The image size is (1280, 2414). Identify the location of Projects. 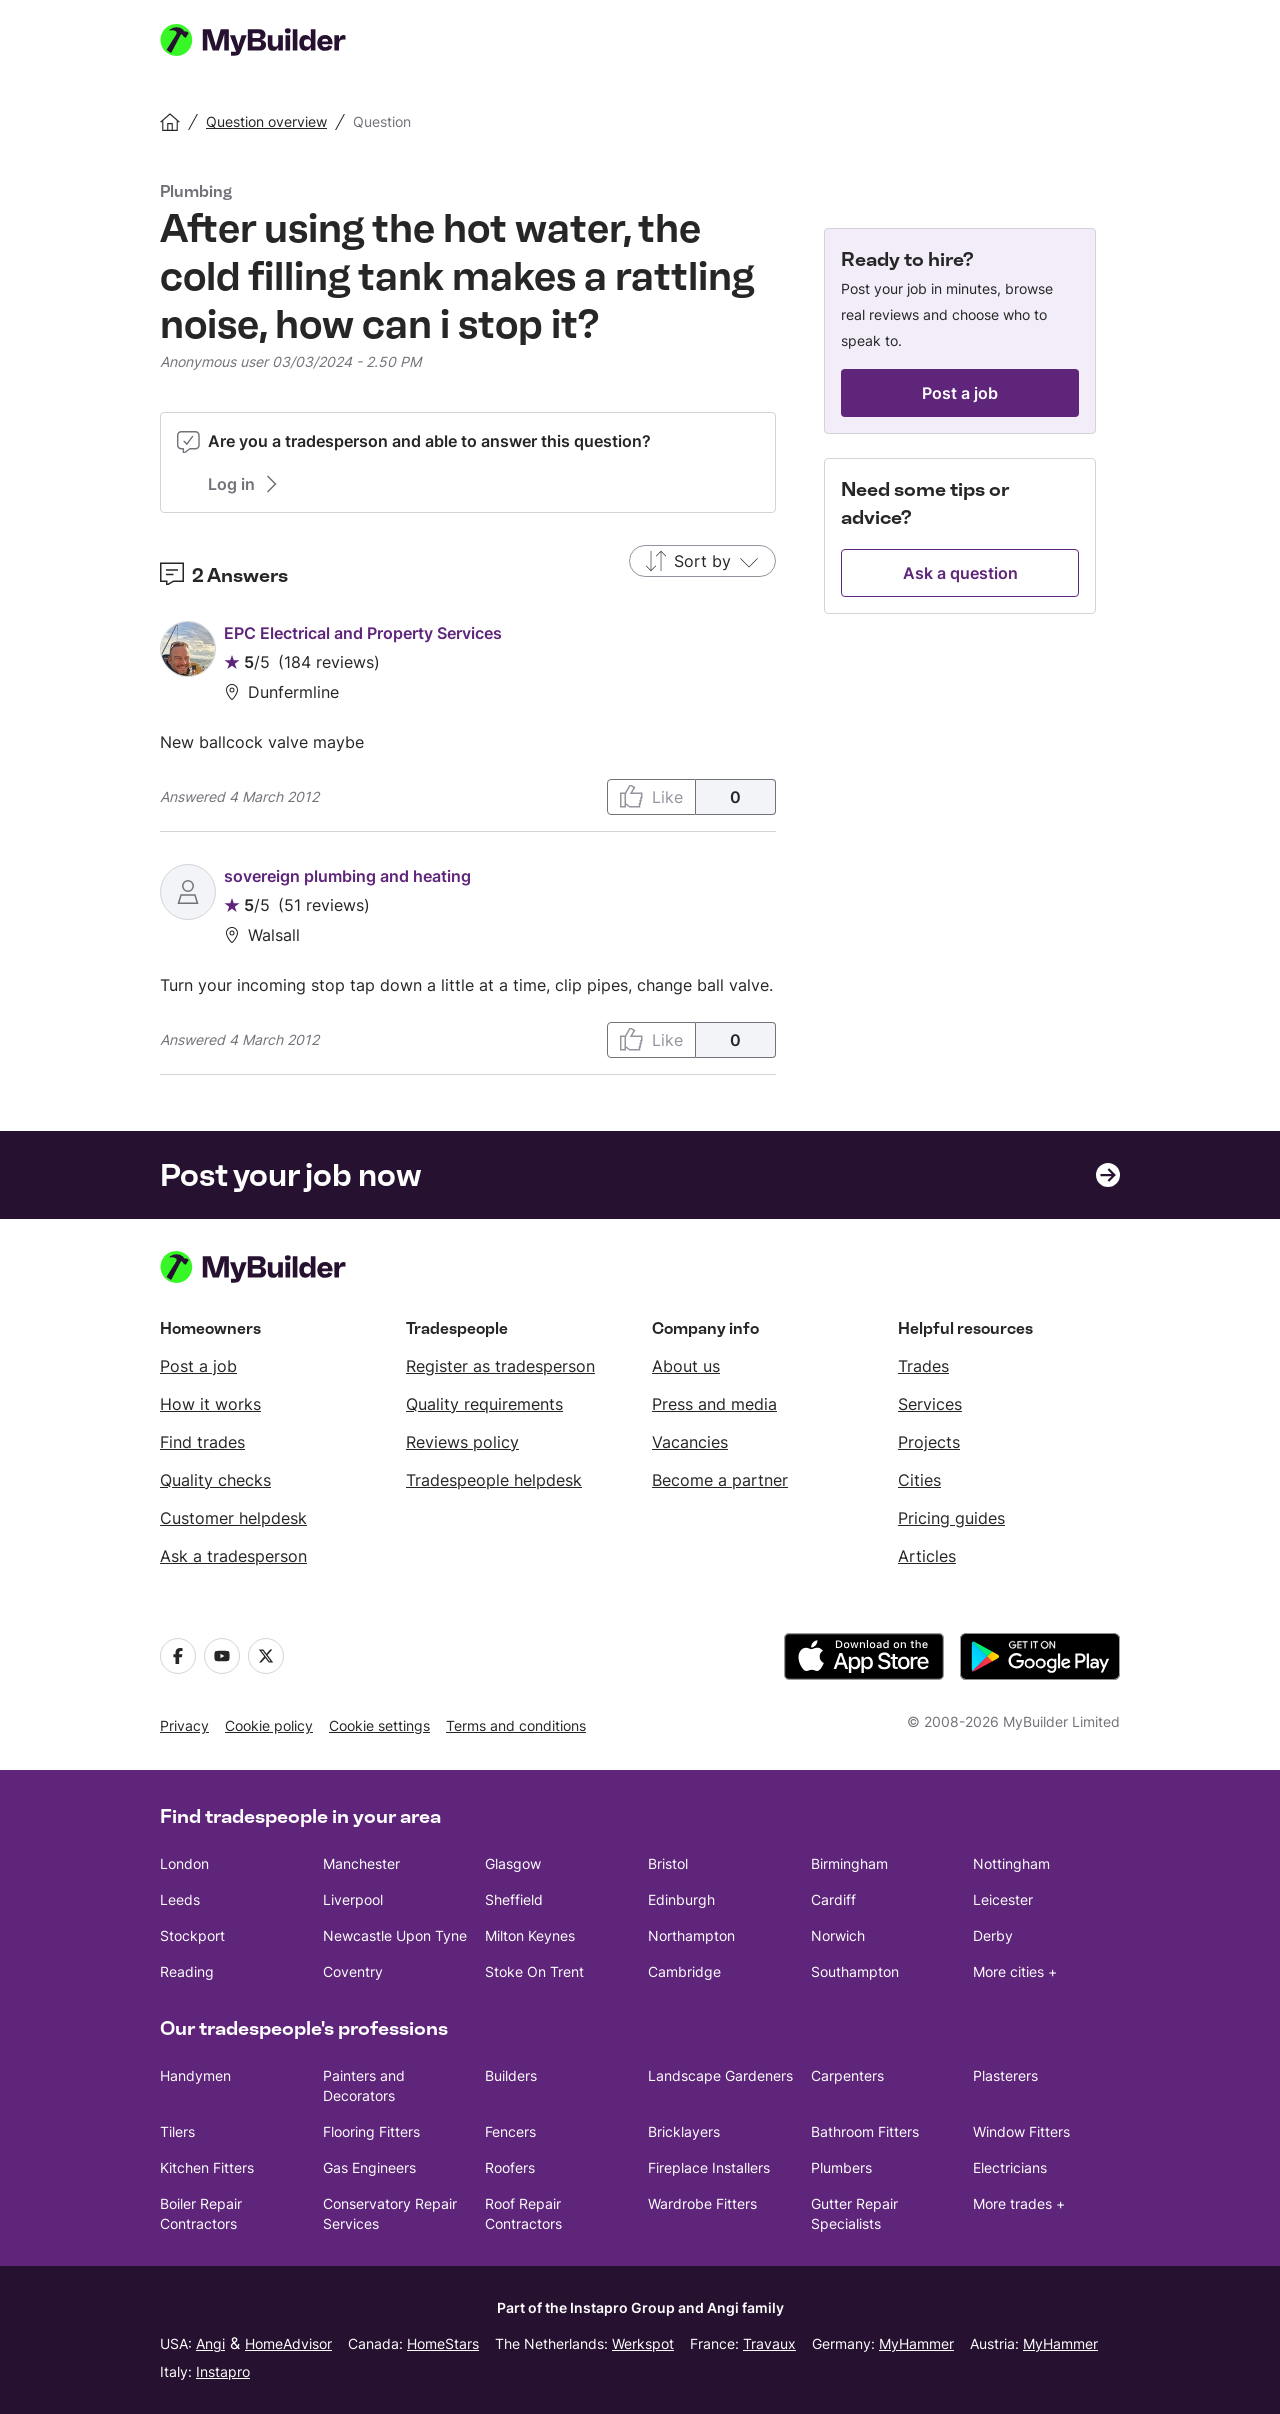
(929, 1442).